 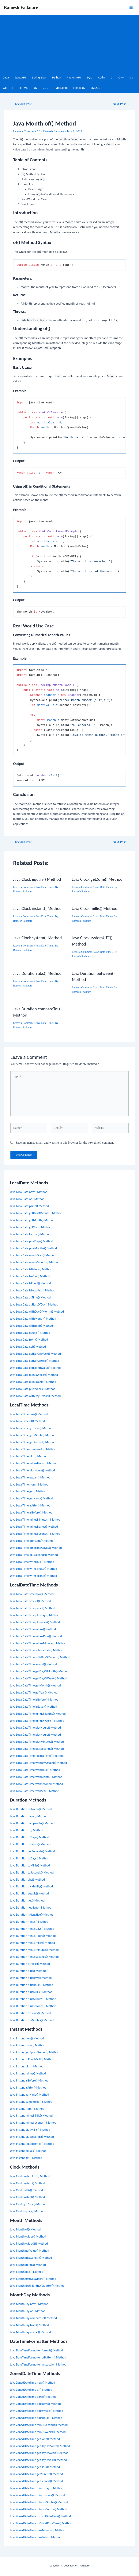 I want to click on Java Duration plusMillis() Method, so click(x=31, y=1992).